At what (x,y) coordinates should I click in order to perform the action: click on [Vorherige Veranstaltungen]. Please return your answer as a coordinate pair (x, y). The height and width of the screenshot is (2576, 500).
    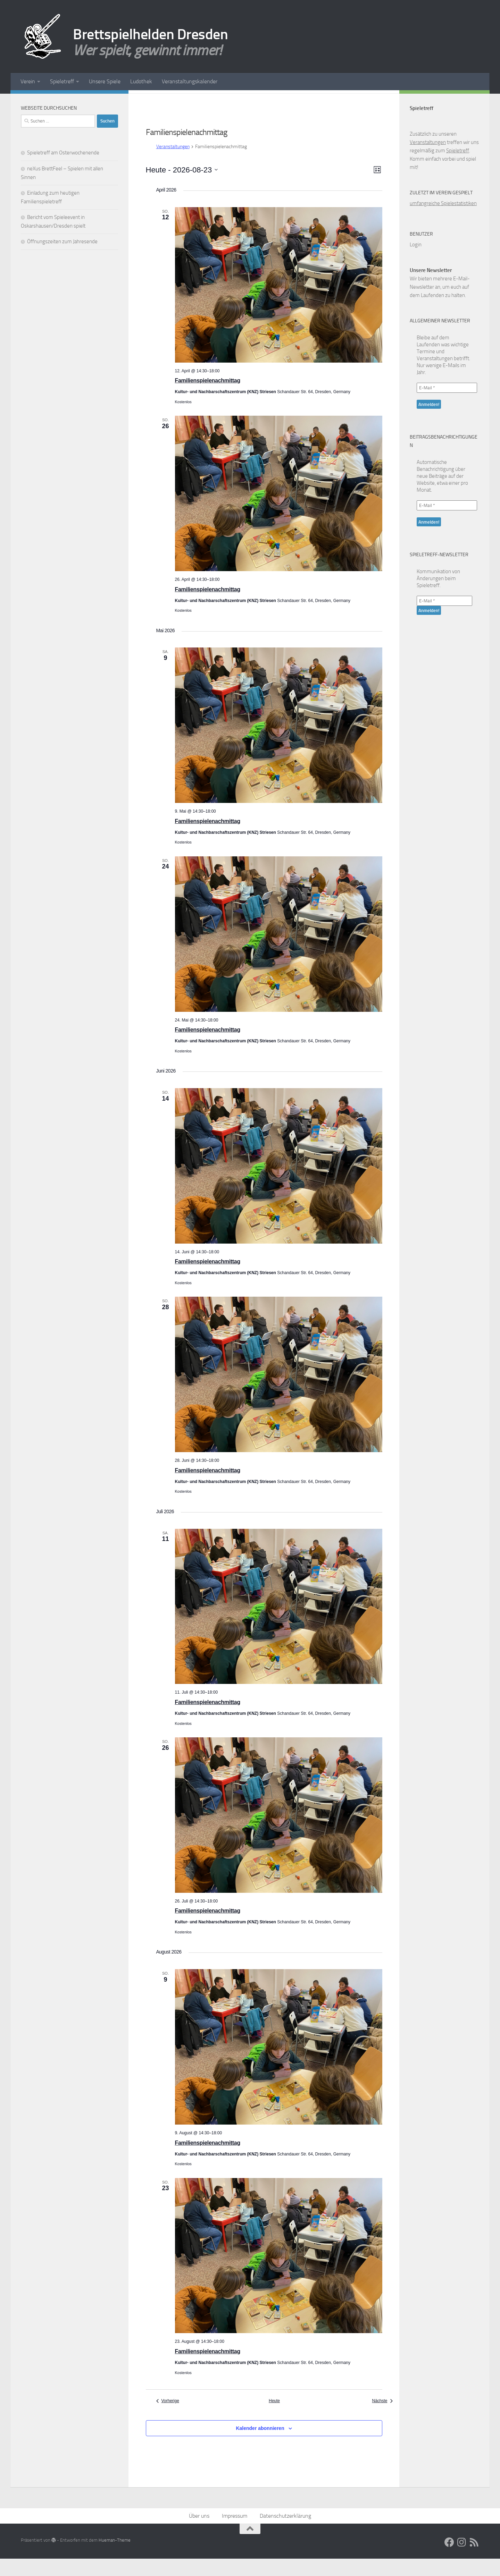
    Looking at the image, I should click on (167, 2418).